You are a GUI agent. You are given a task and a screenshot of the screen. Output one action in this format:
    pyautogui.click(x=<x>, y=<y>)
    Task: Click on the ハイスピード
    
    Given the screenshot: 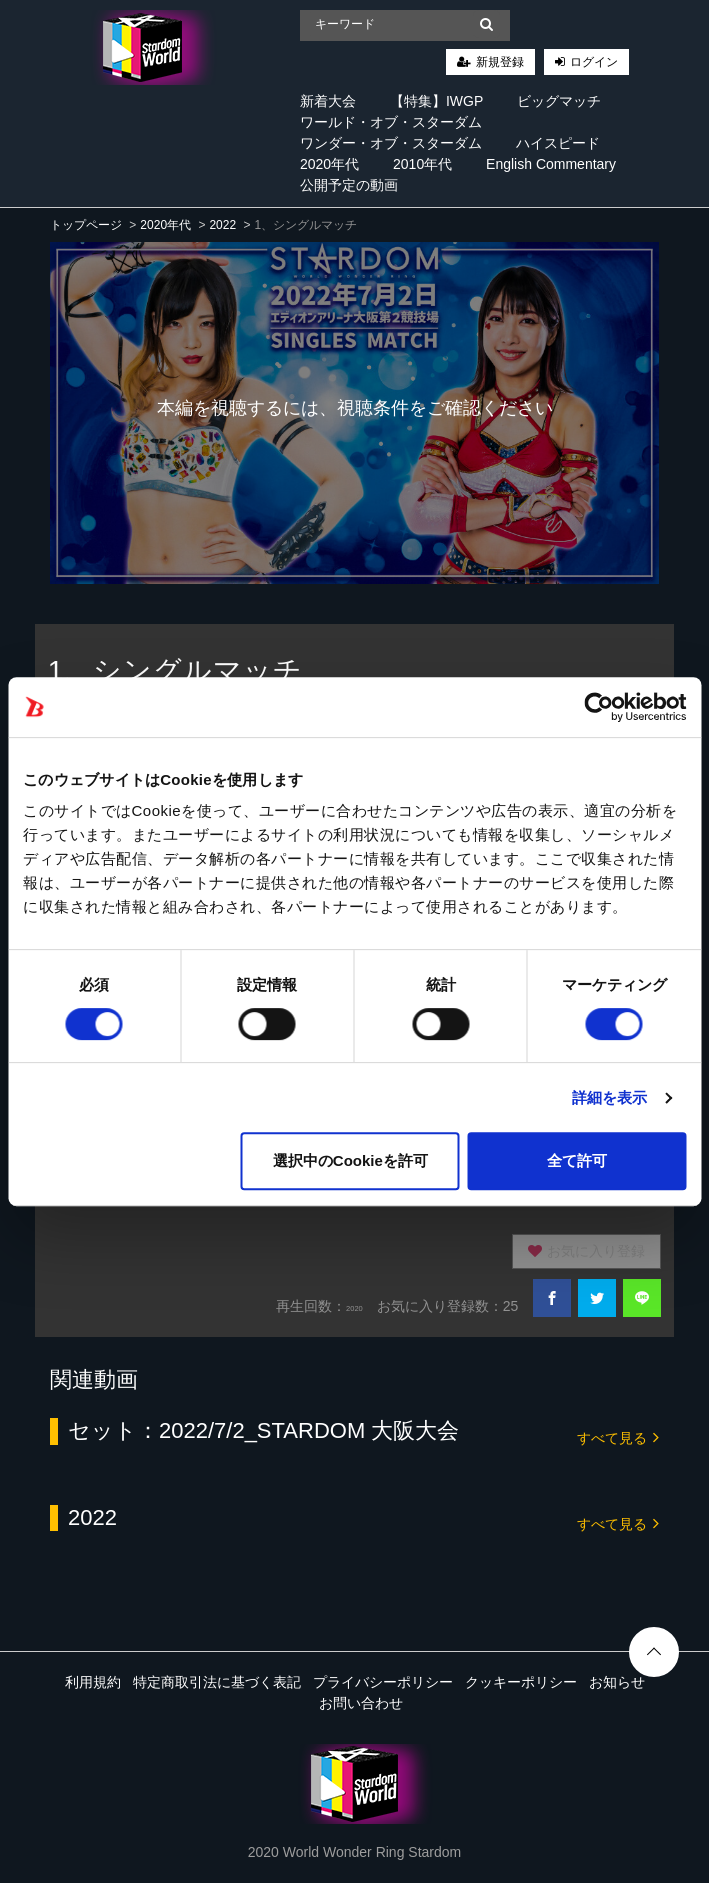 What is the action you would take?
    pyautogui.click(x=558, y=143)
    